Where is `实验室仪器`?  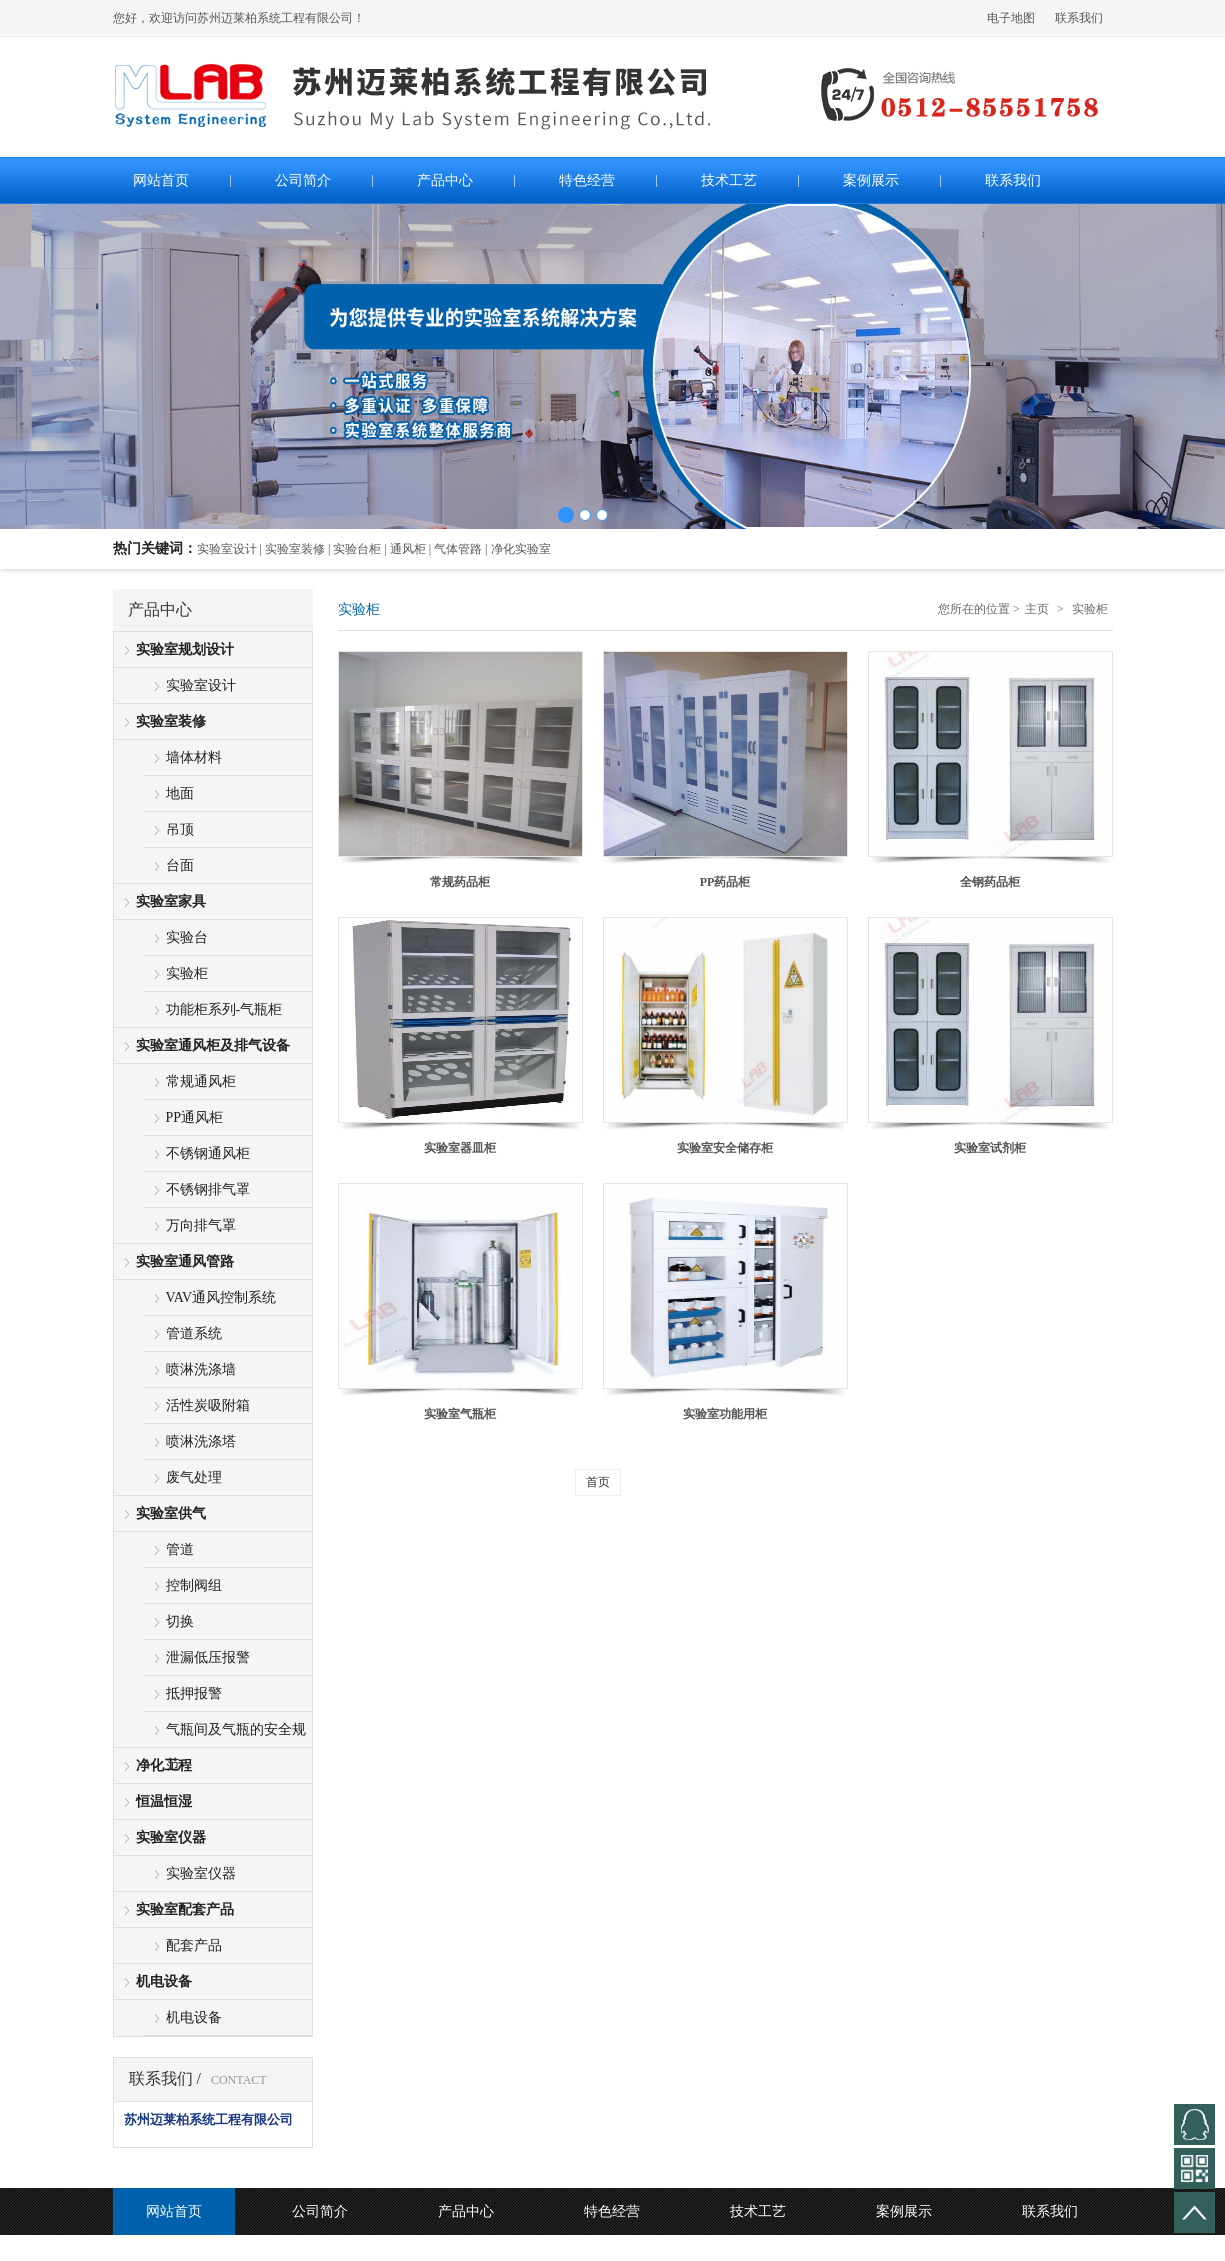 实验室仪器 is located at coordinates (171, 1837).